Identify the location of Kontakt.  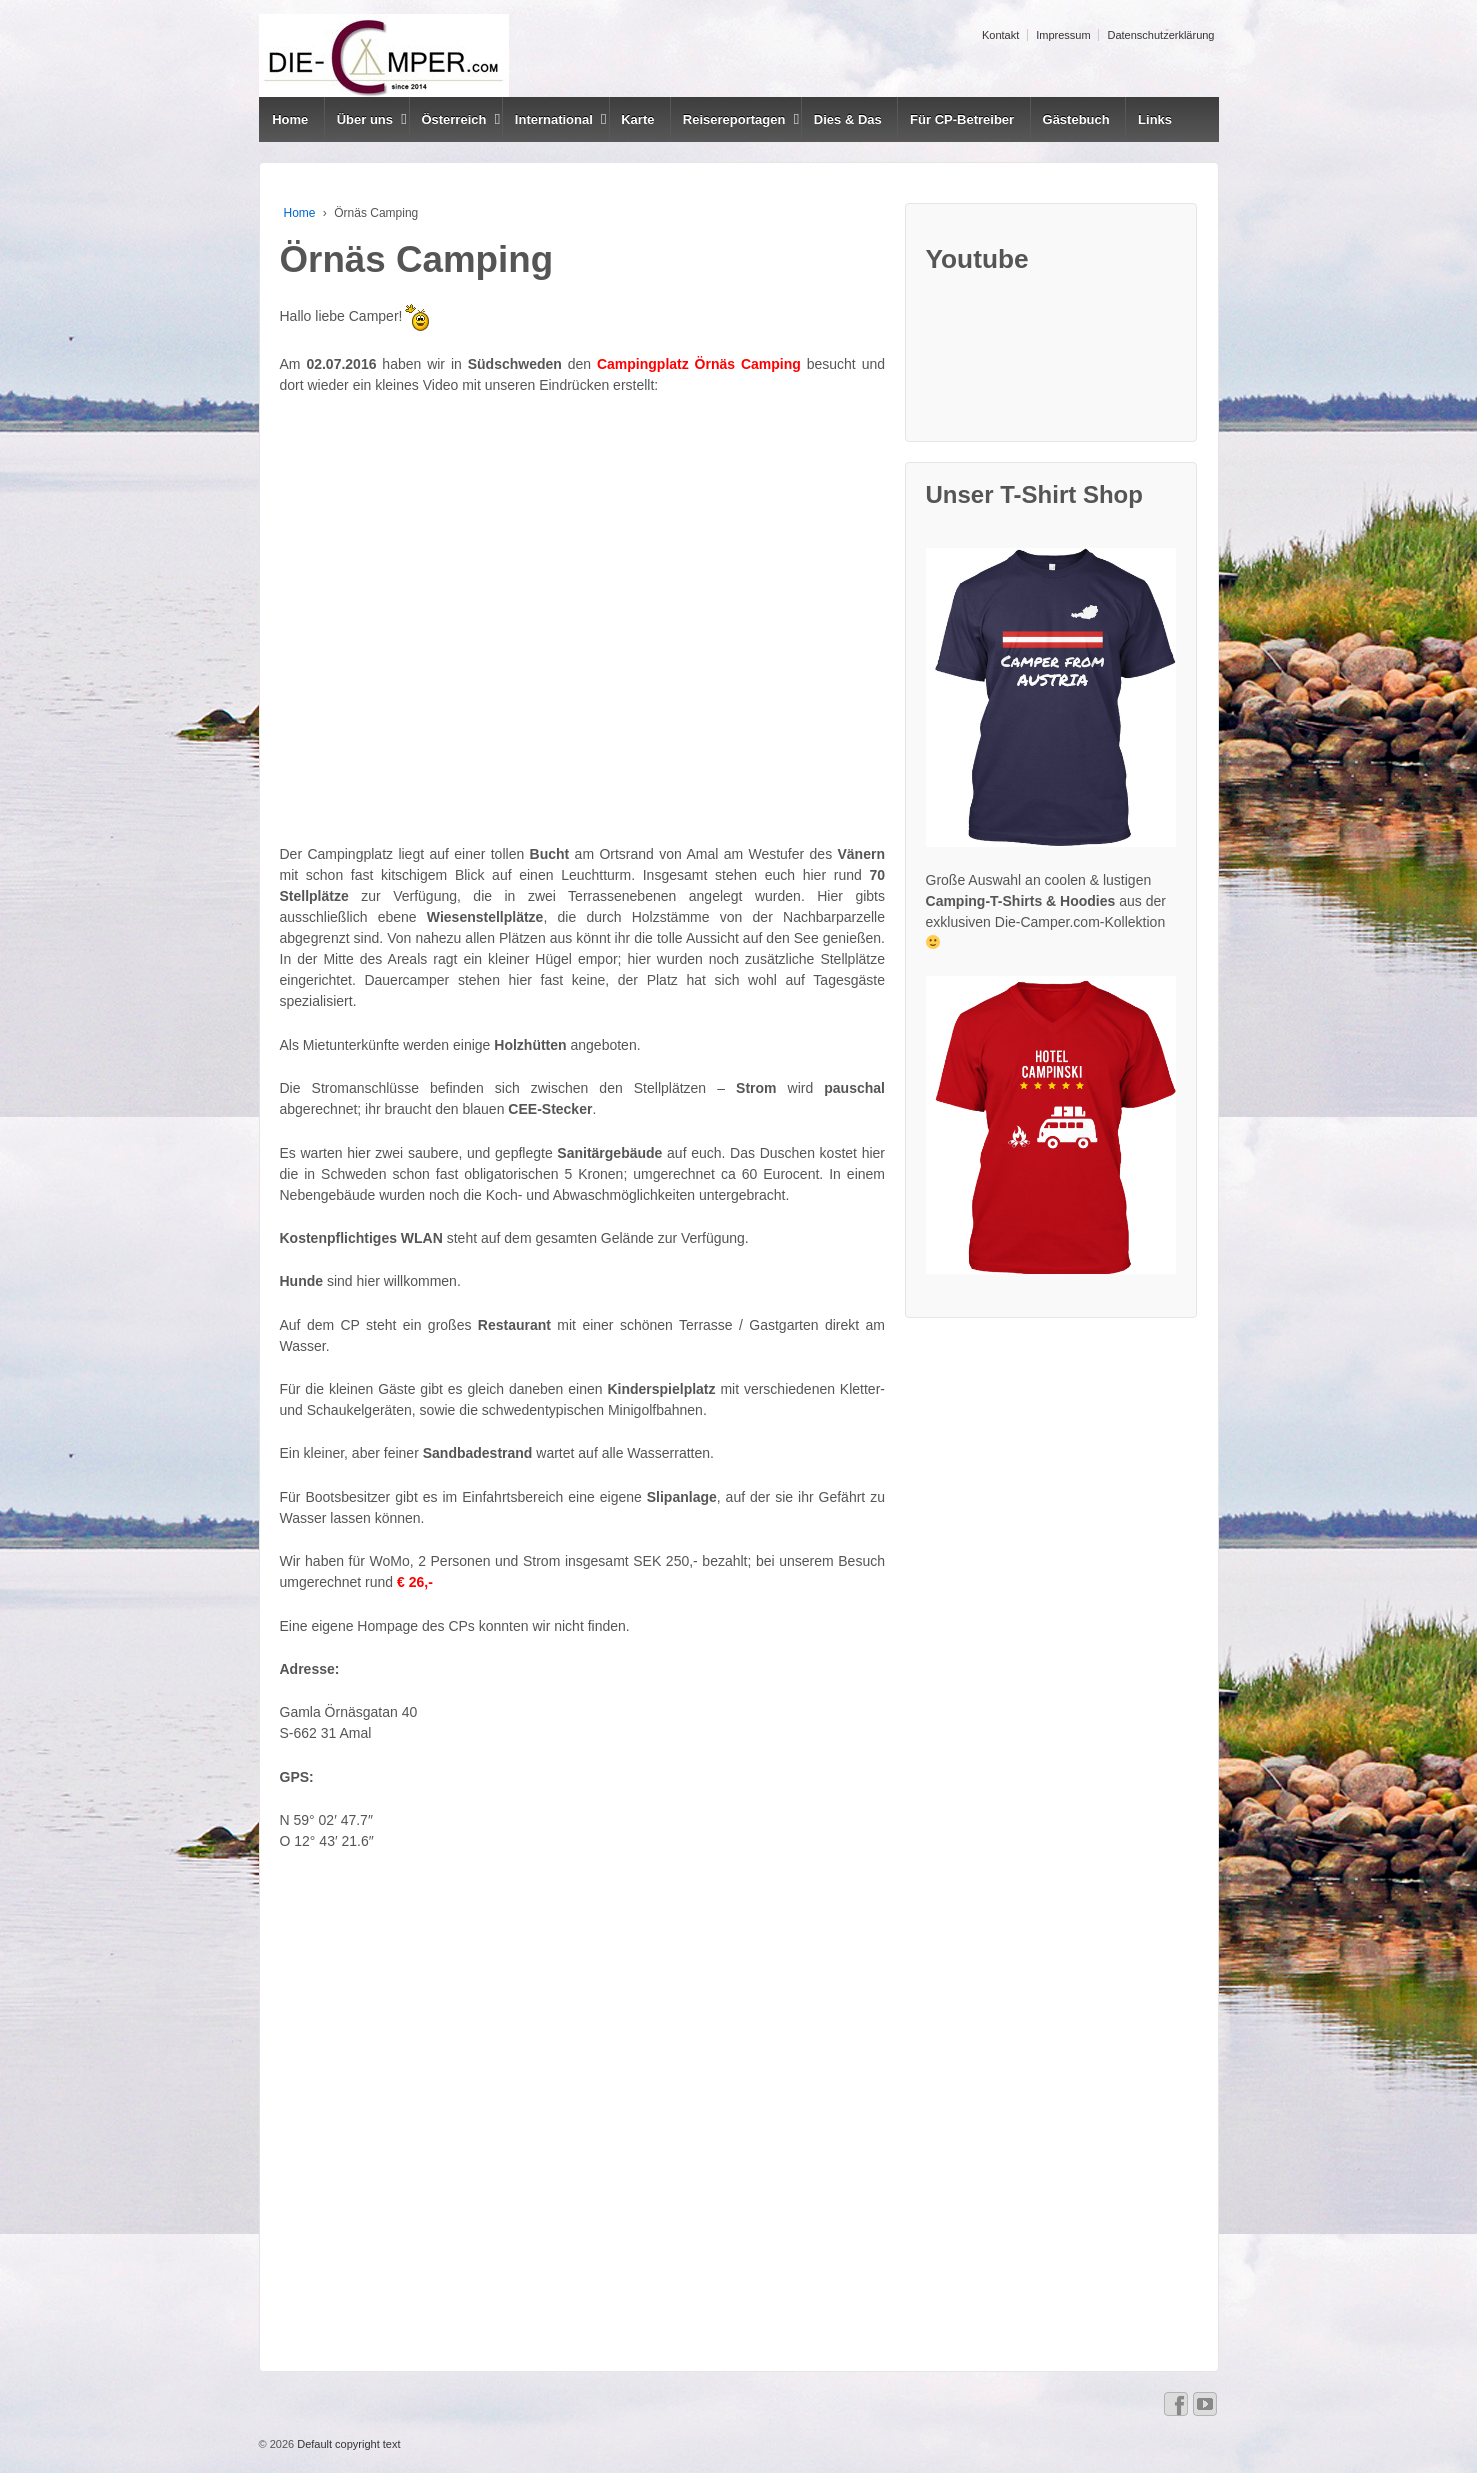
(1000, 35).